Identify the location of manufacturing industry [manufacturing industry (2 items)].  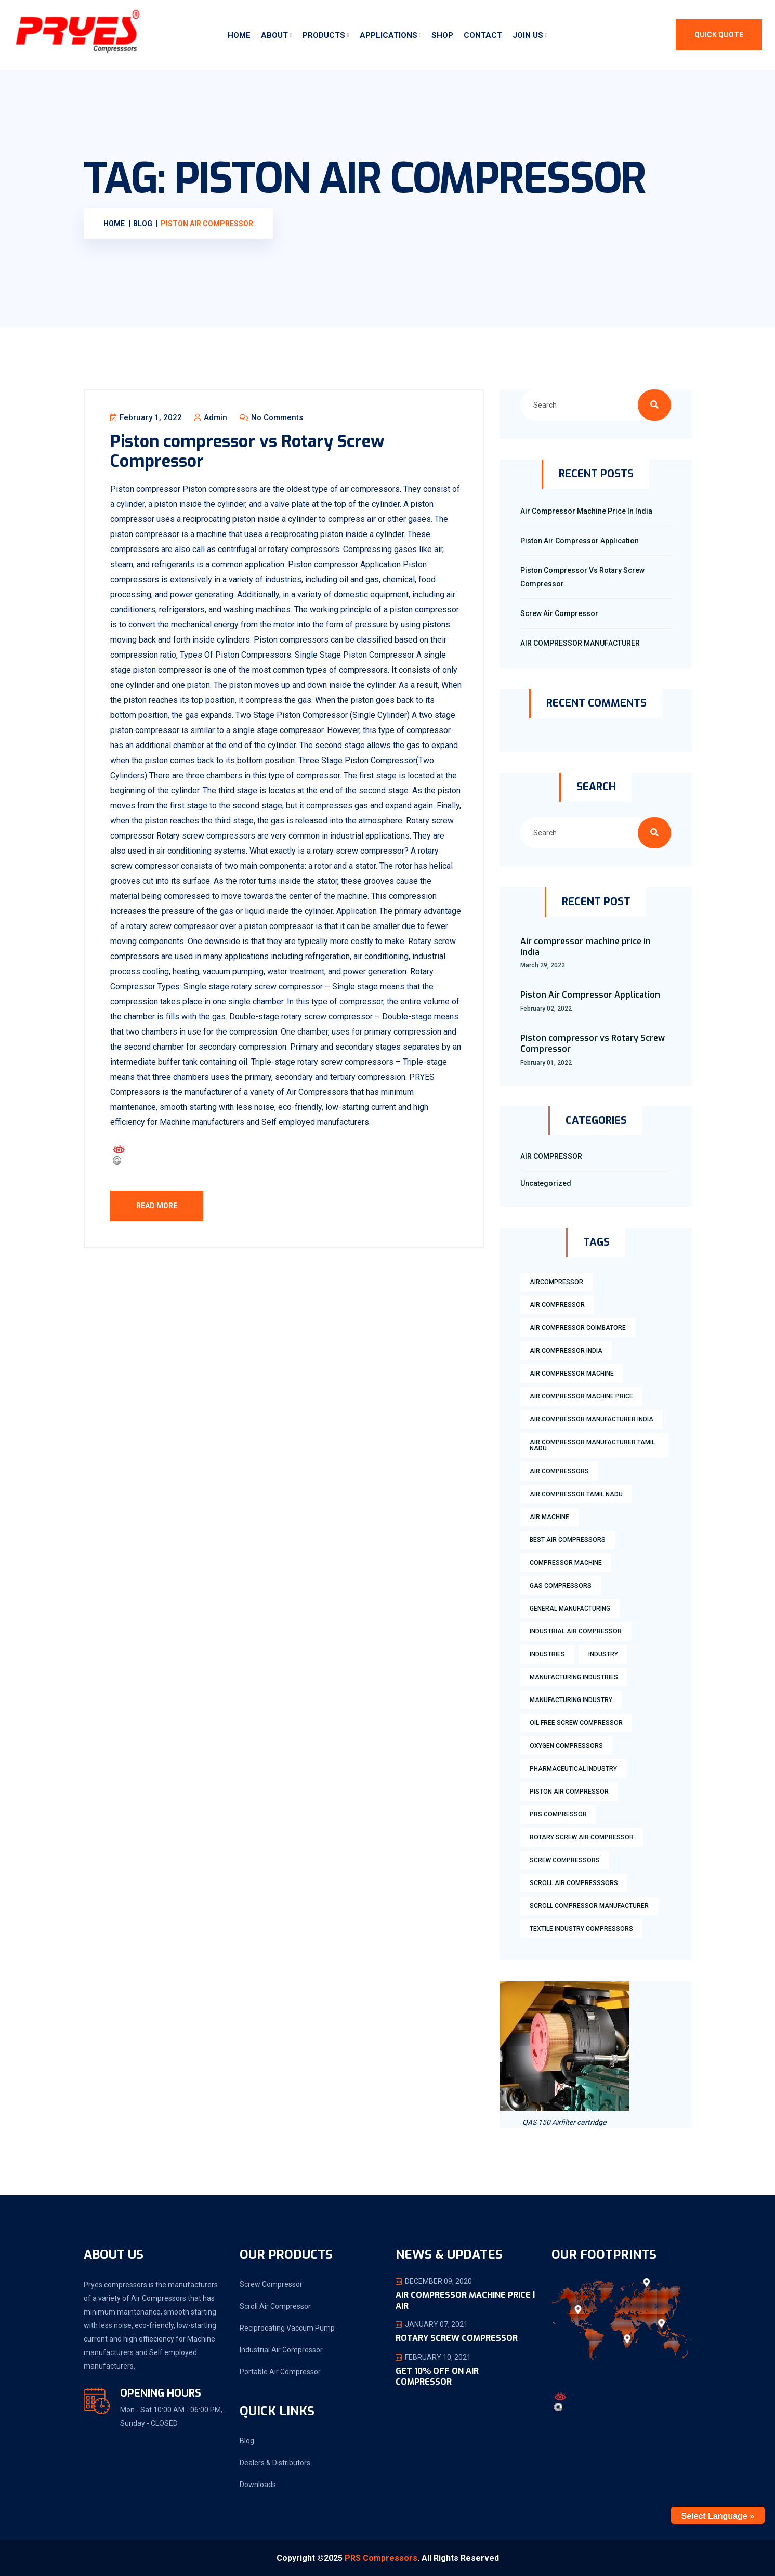
(571, 1700).